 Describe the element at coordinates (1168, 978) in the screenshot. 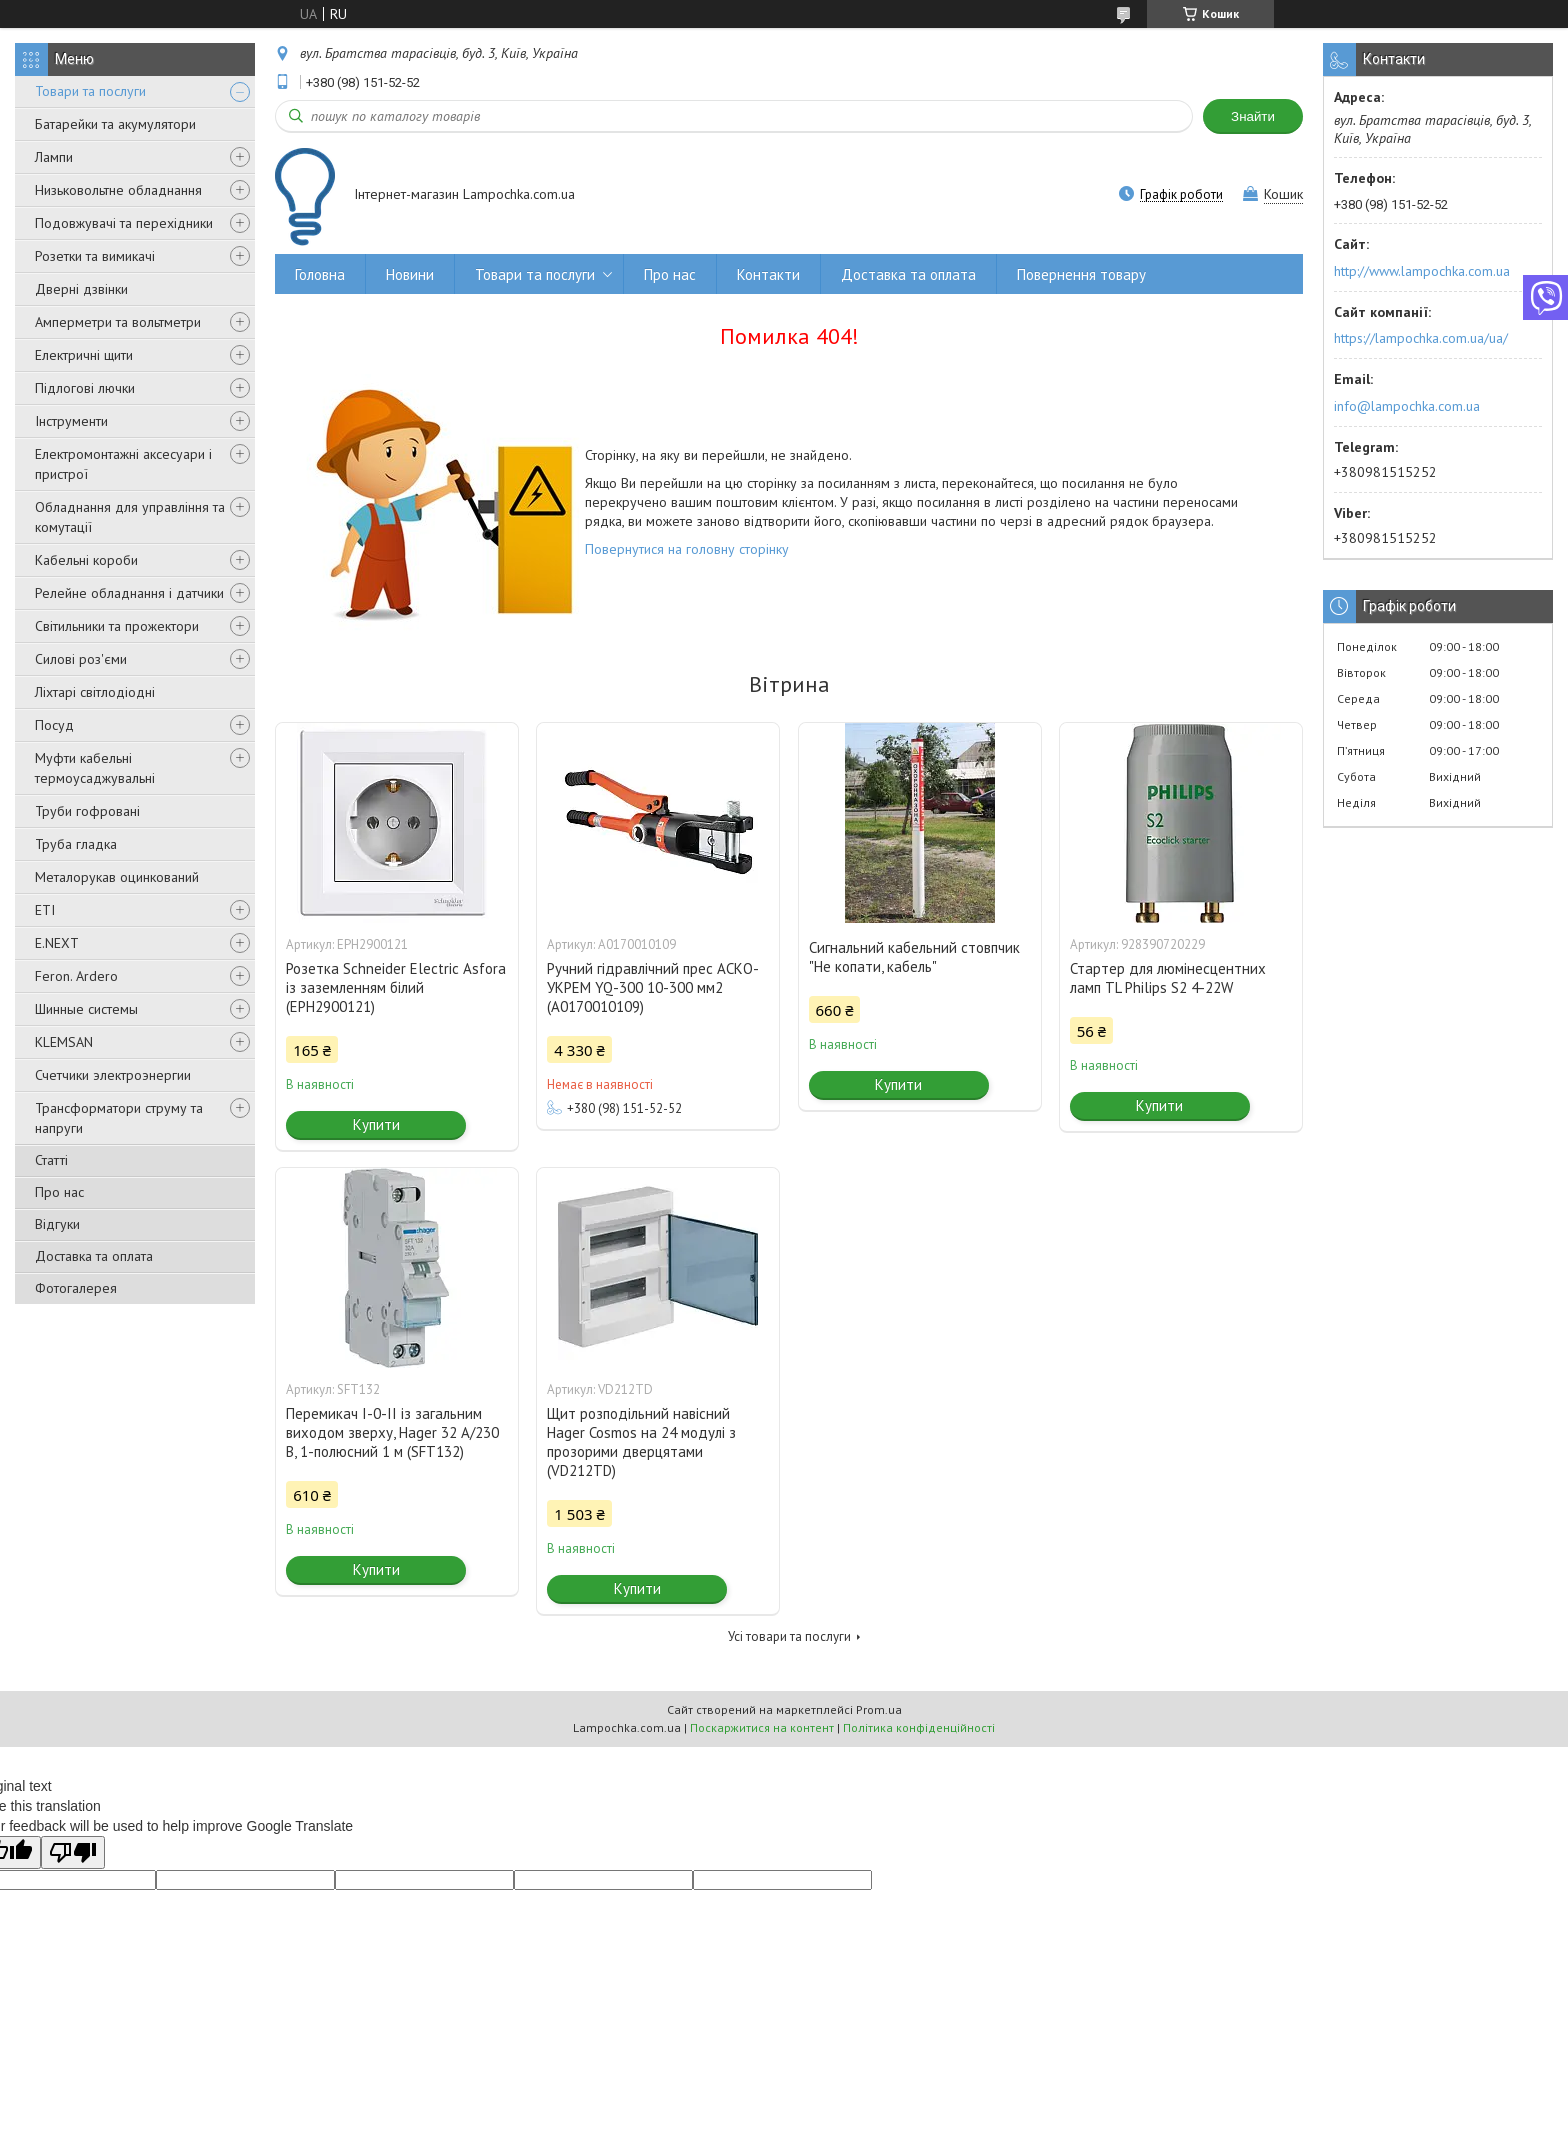

I see `Стартер для люмінесцентних ламп TL Philips S2 4-22W` at that location.